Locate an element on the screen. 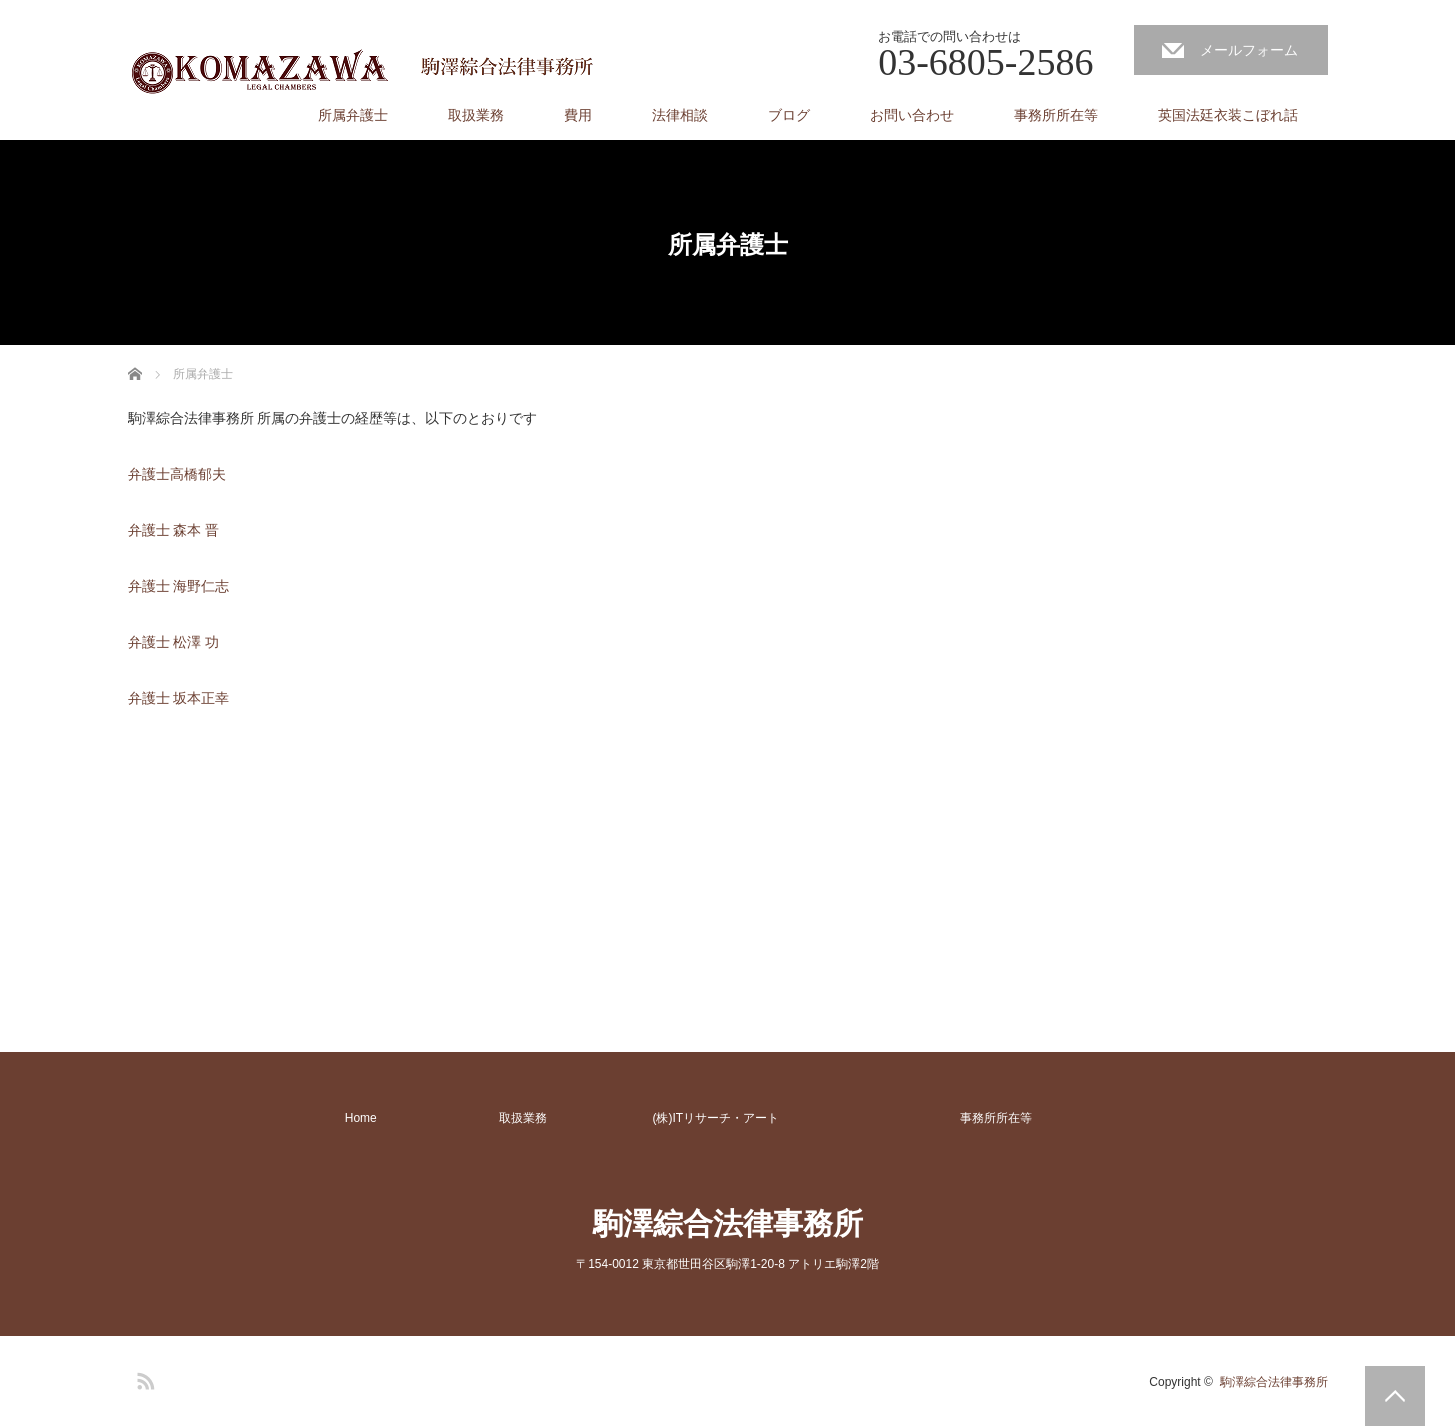  [Advertisement] is located at coordinates (278, 865).